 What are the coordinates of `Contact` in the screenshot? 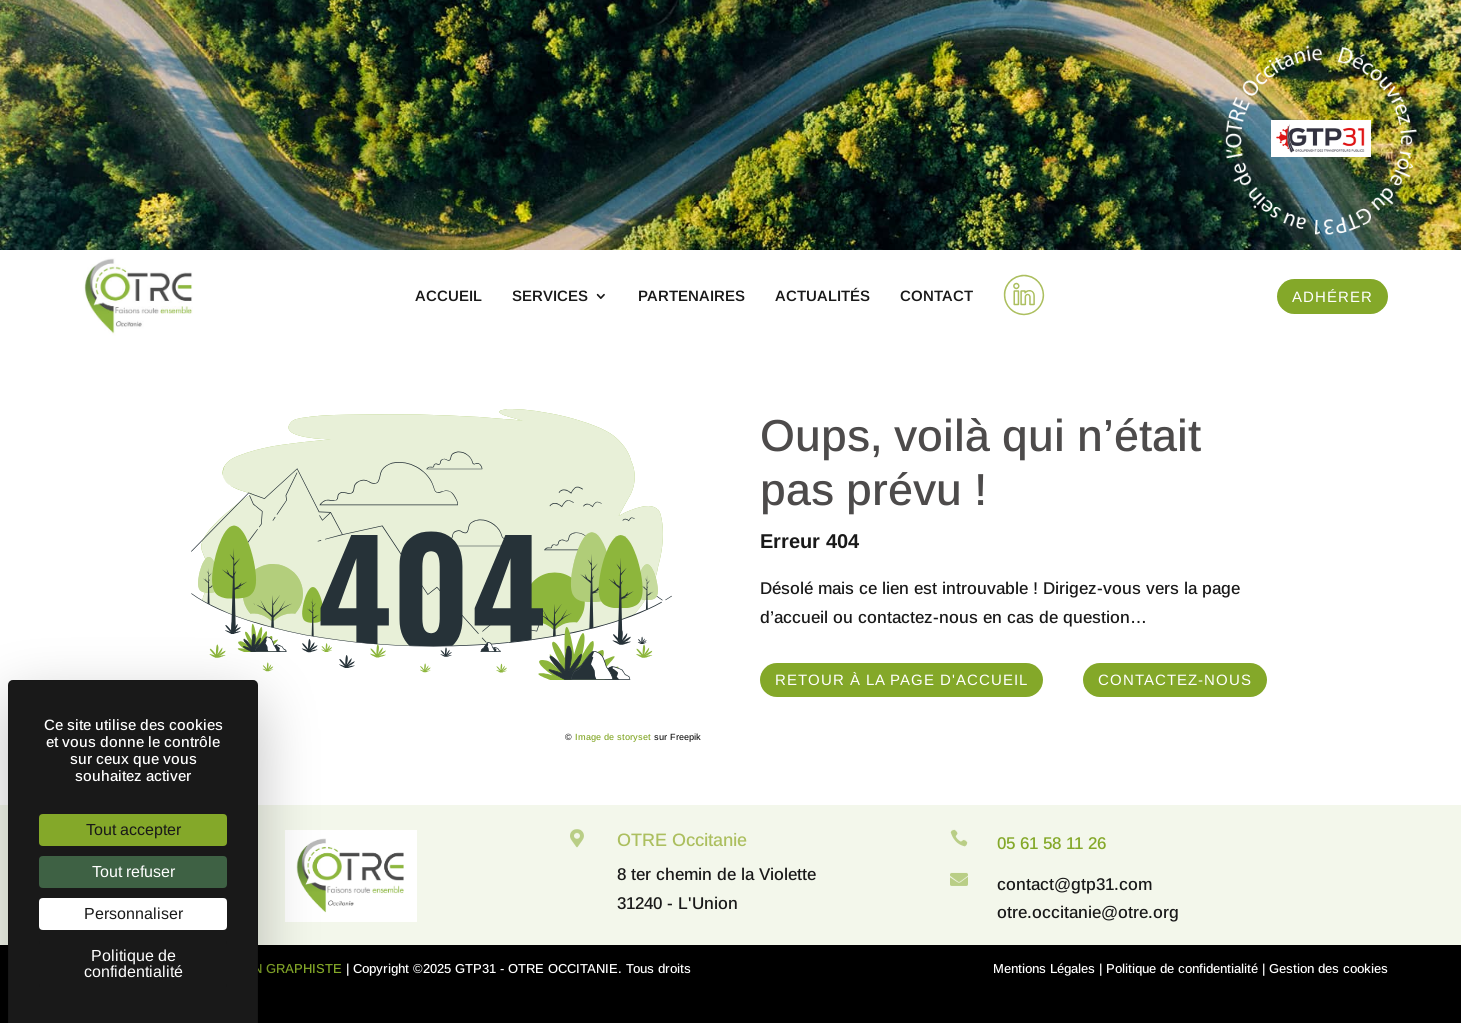 It's located at (936, 296).